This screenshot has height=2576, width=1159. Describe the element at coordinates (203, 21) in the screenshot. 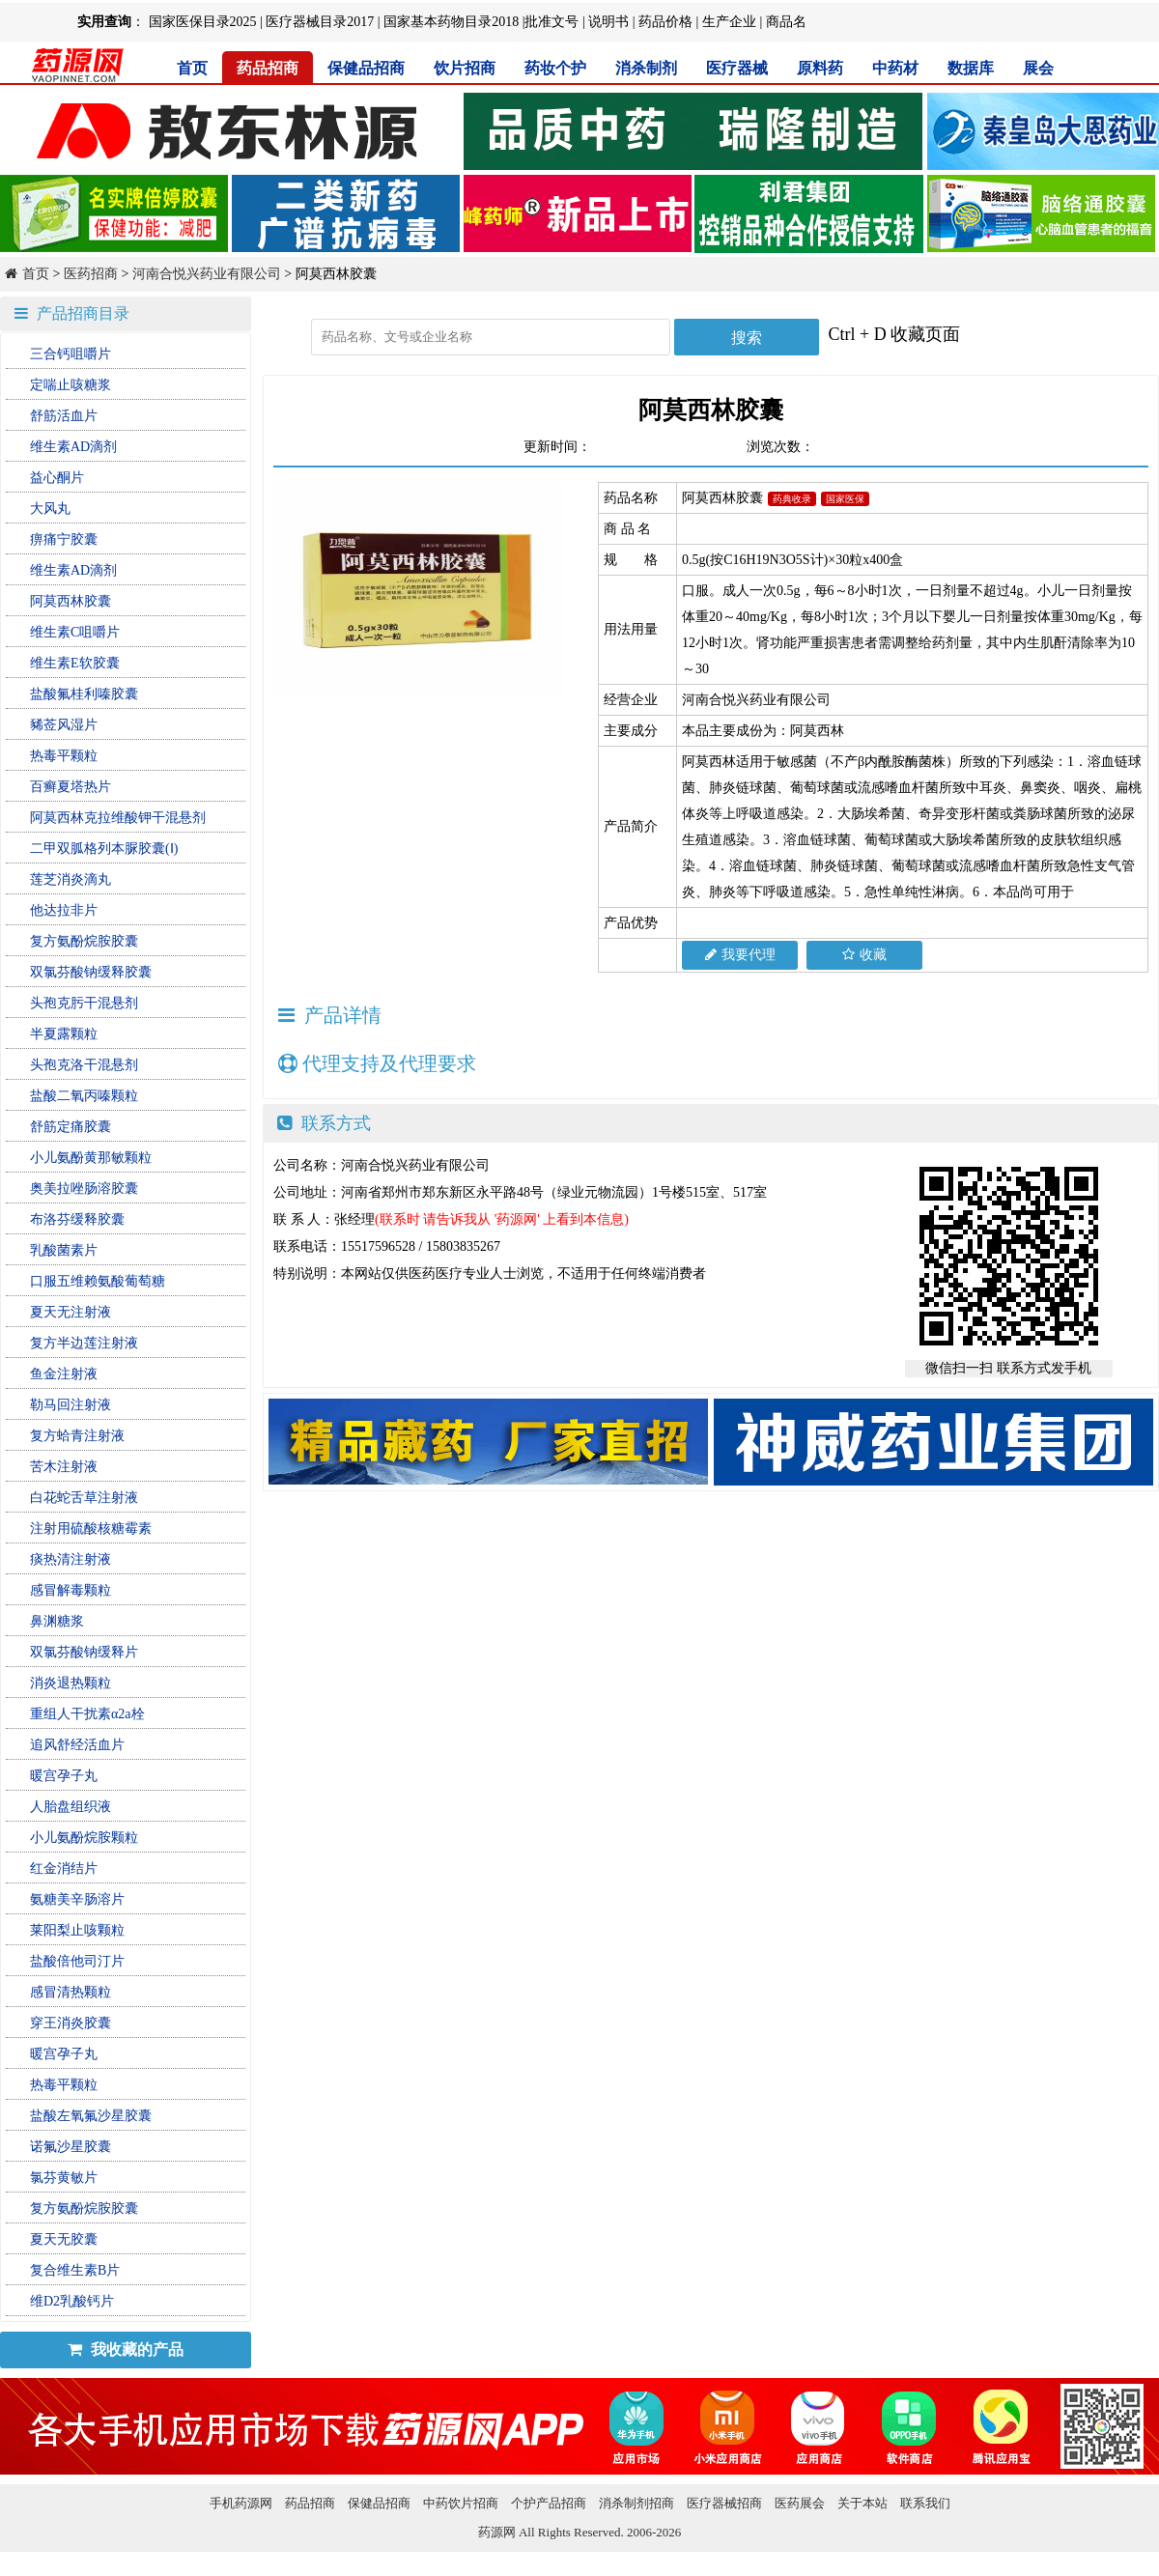

I see `国家医保目录2025` at that location.